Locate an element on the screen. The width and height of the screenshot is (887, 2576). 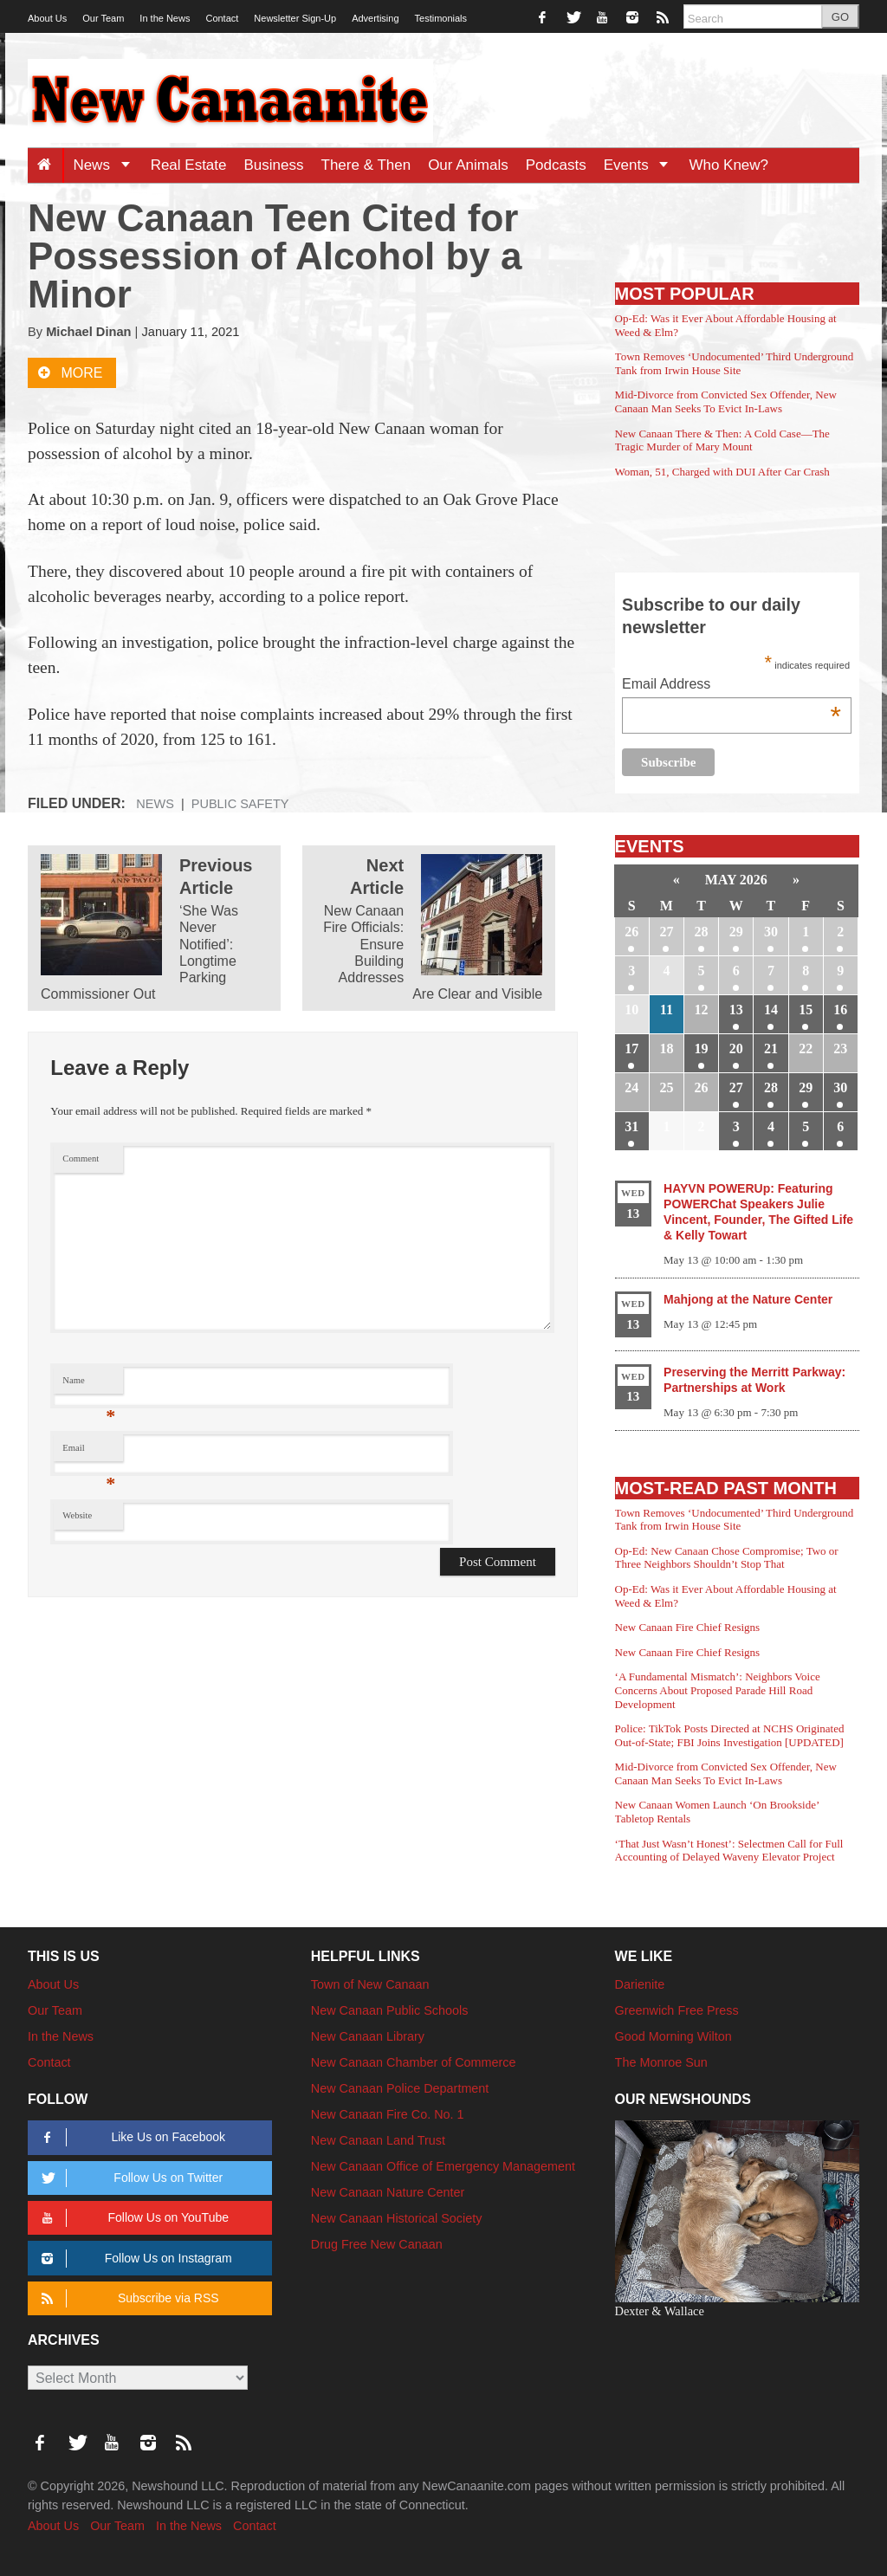
21 is located at coordinates (771, 1048).